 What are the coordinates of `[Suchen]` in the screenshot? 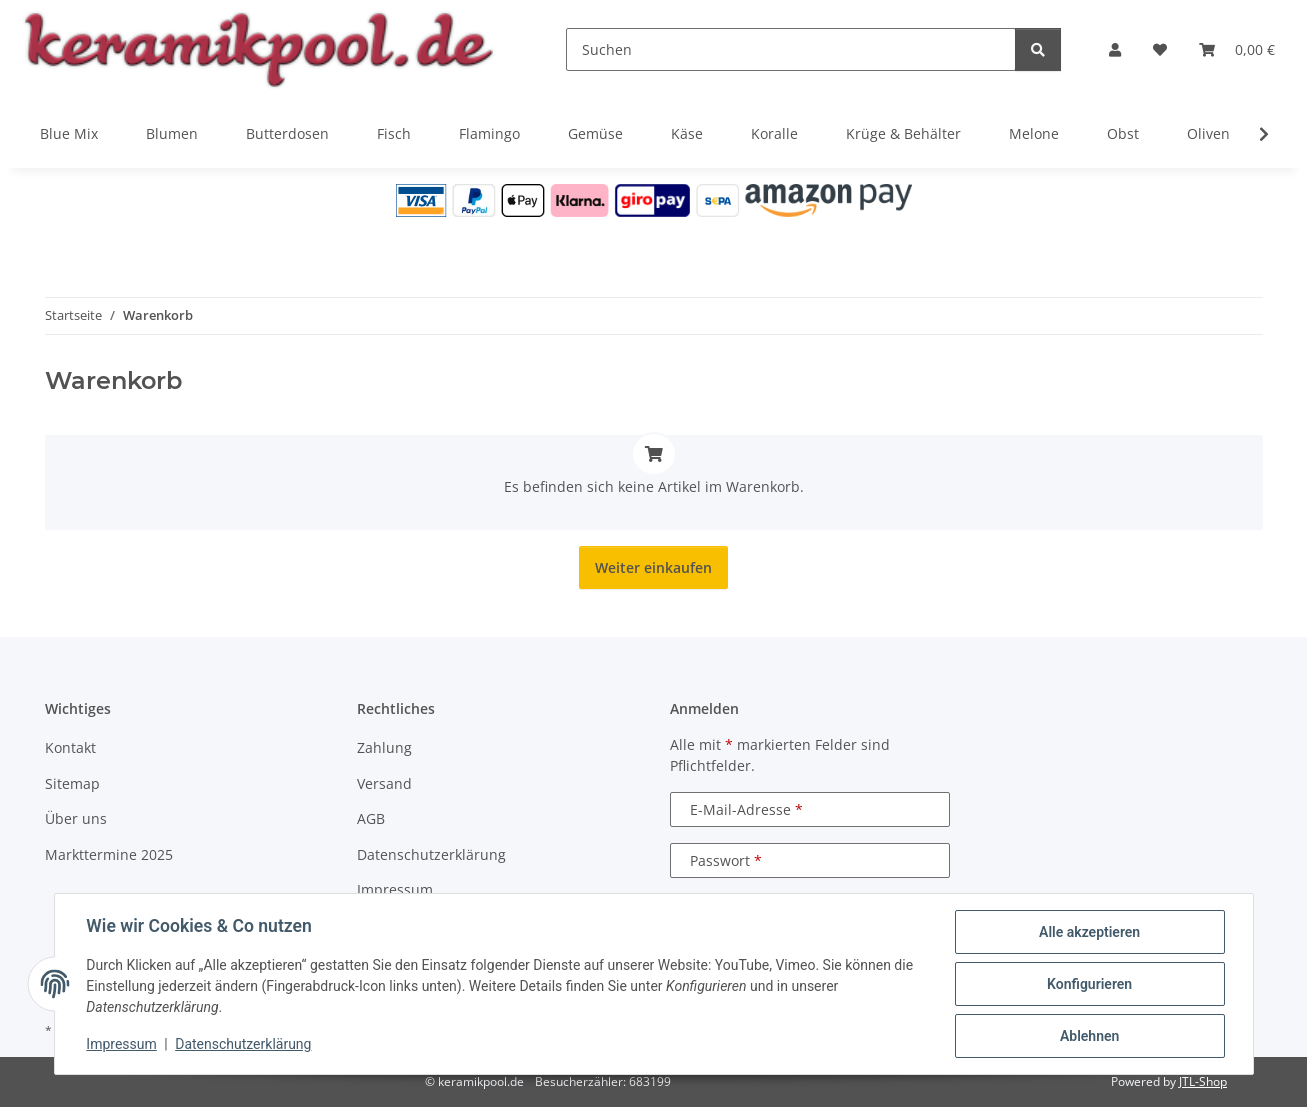 It's located at (791, 49).